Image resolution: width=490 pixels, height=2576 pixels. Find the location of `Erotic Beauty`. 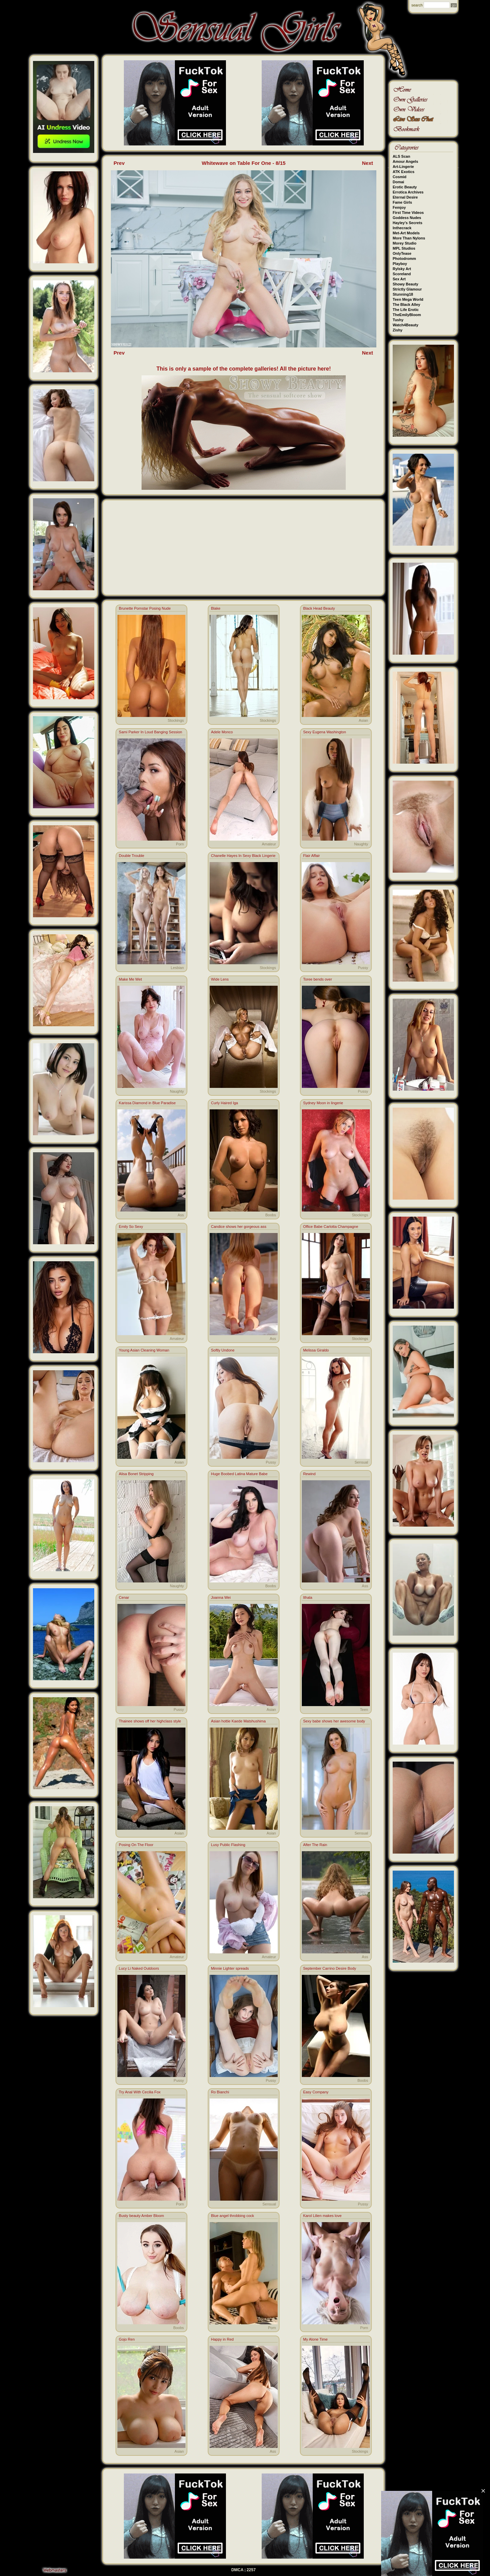

Erotic Beauty is located at coordinates (405, 187).